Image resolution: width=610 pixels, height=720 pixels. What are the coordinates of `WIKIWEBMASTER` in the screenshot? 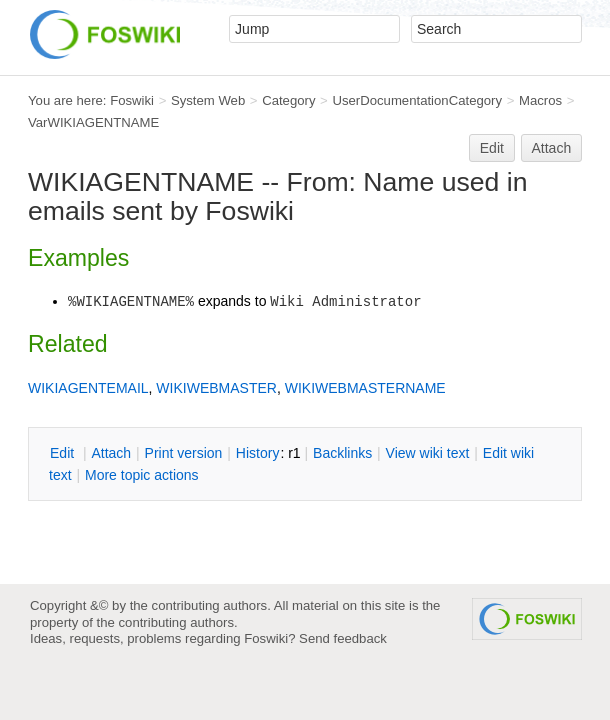 It's located at (216, 388).